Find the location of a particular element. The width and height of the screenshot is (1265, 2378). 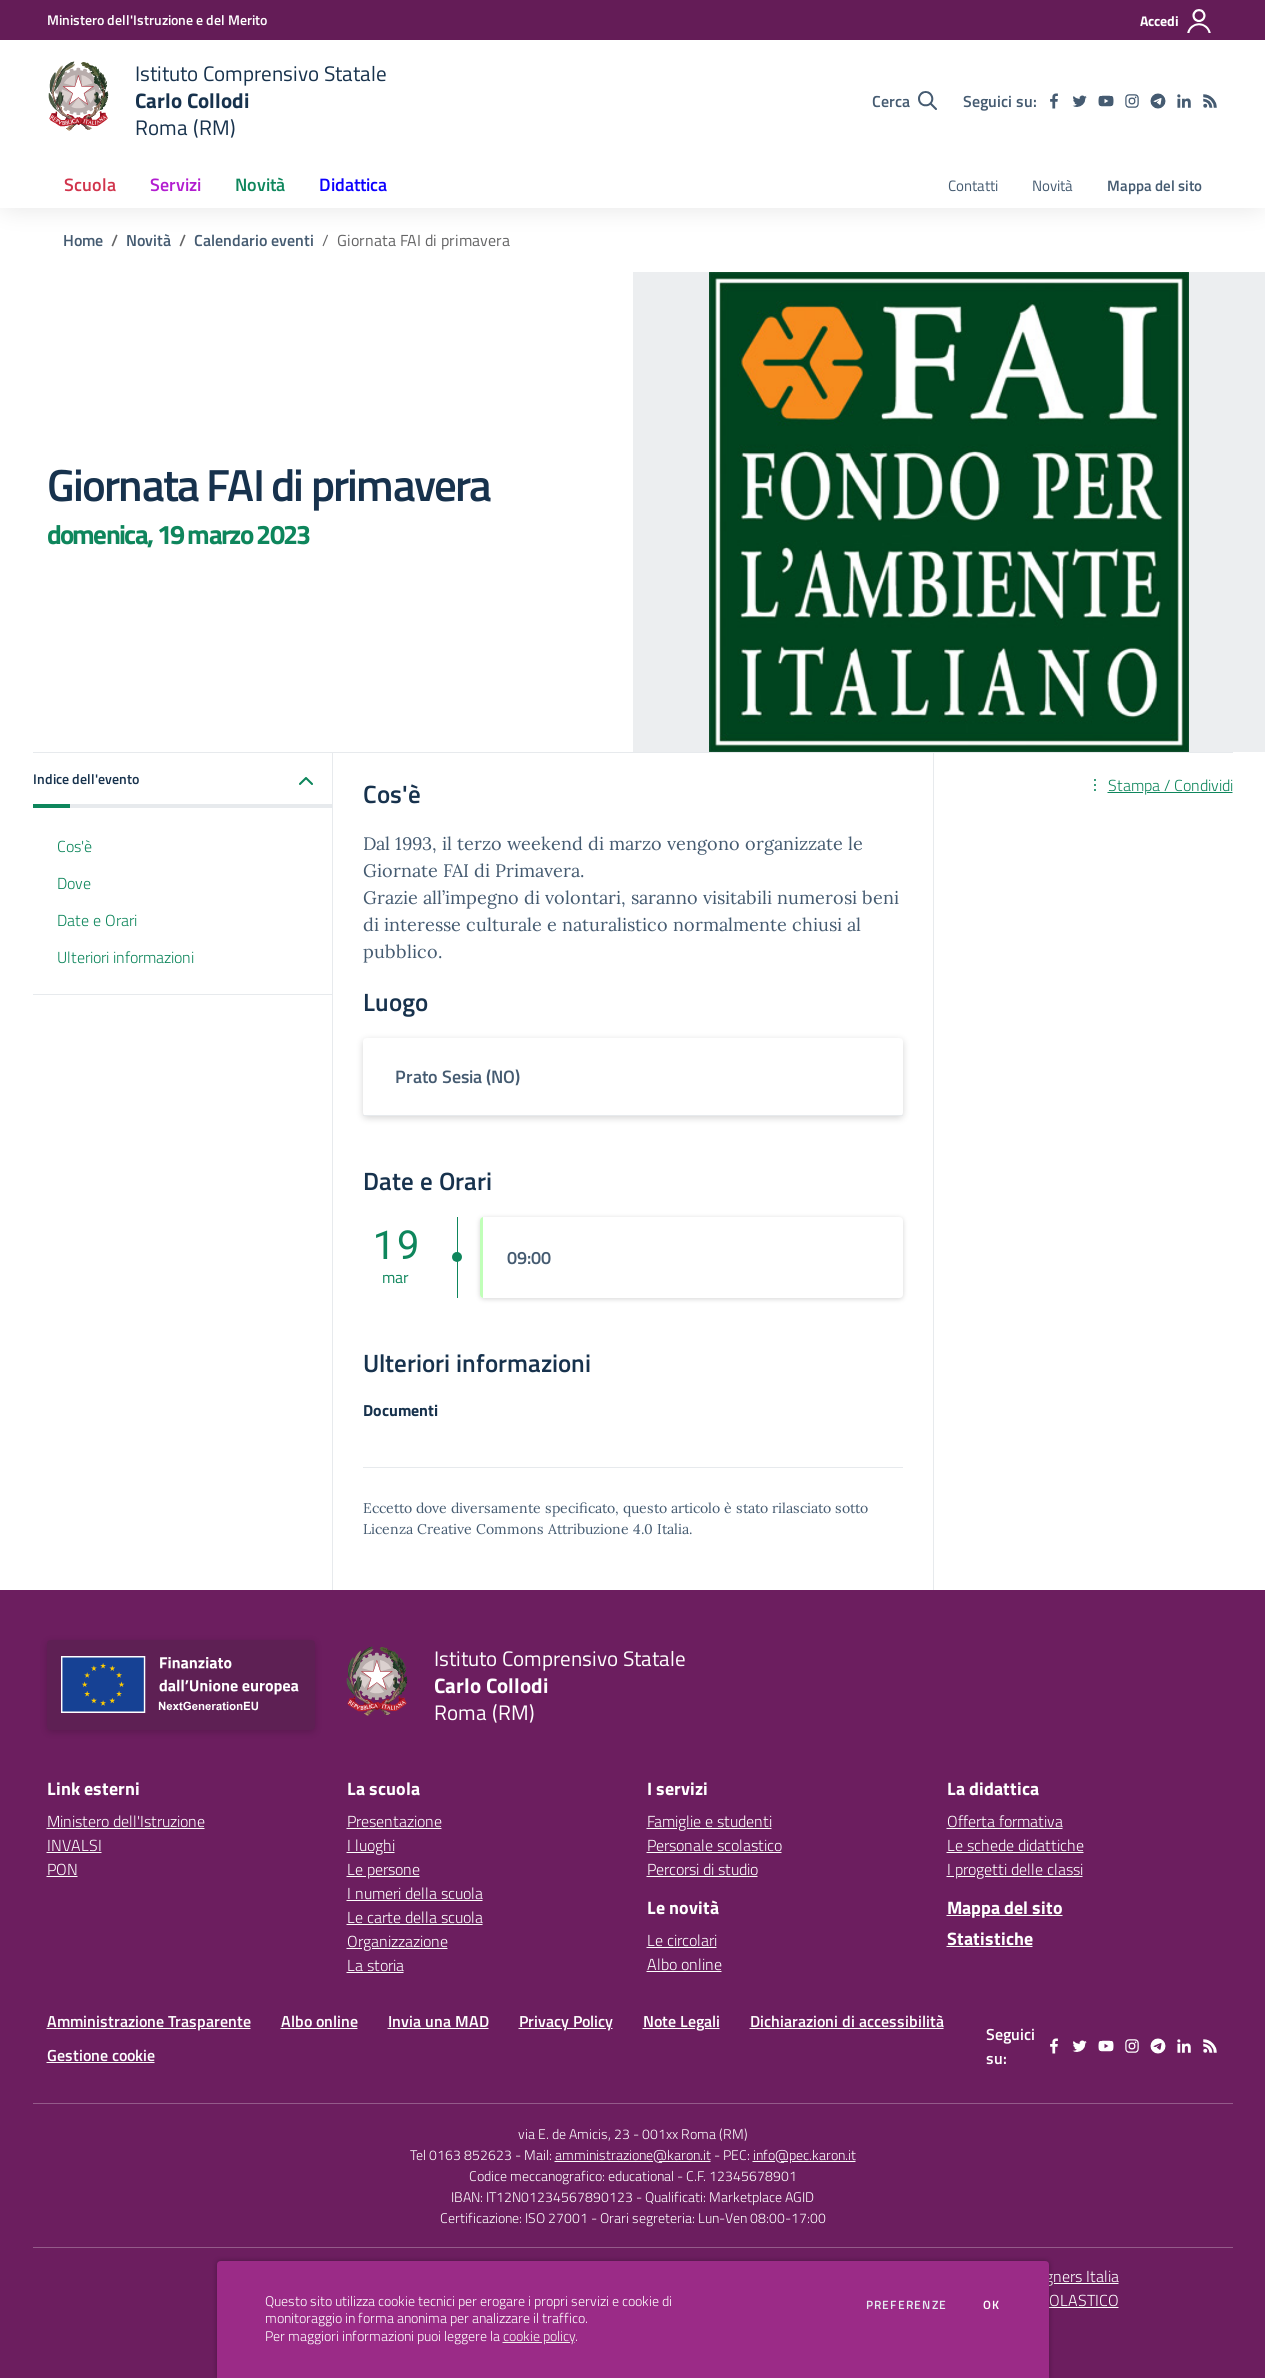

Home is located at coordinates (83, 240).